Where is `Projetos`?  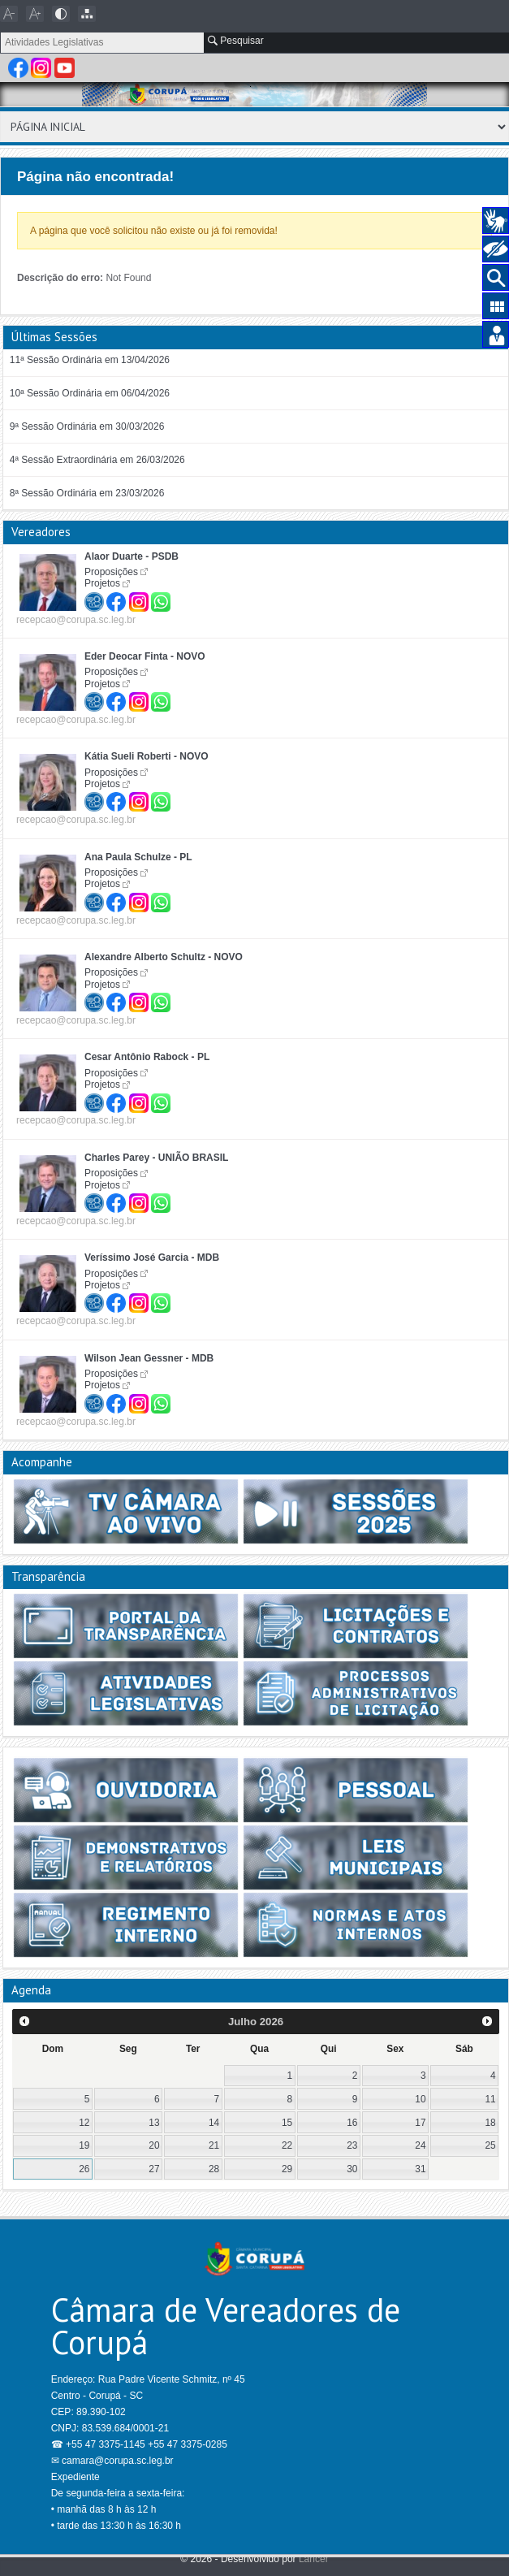 Projetos is located at coordinates (102, 583).